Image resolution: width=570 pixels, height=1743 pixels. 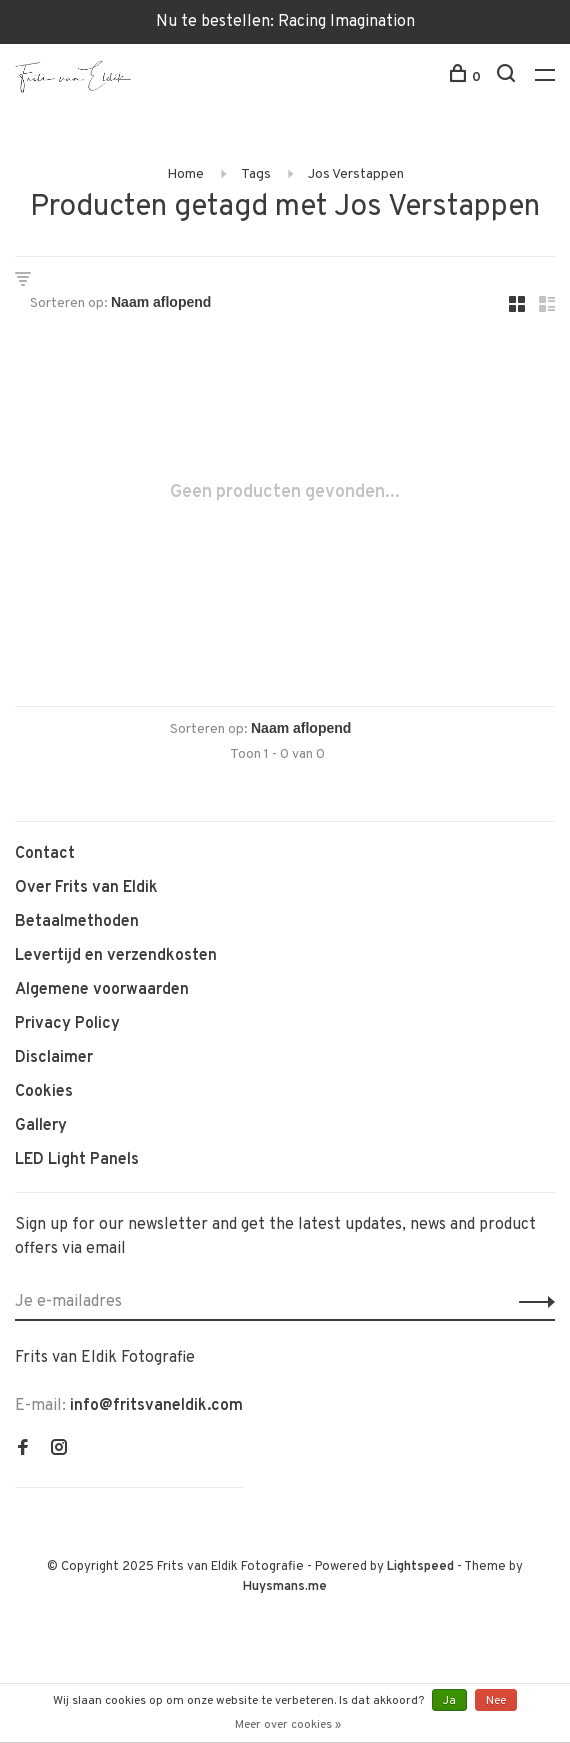 What do you see at coordinates (256, 174) in the screenshot?
I see `Tags` at bounding box center [256, 174].